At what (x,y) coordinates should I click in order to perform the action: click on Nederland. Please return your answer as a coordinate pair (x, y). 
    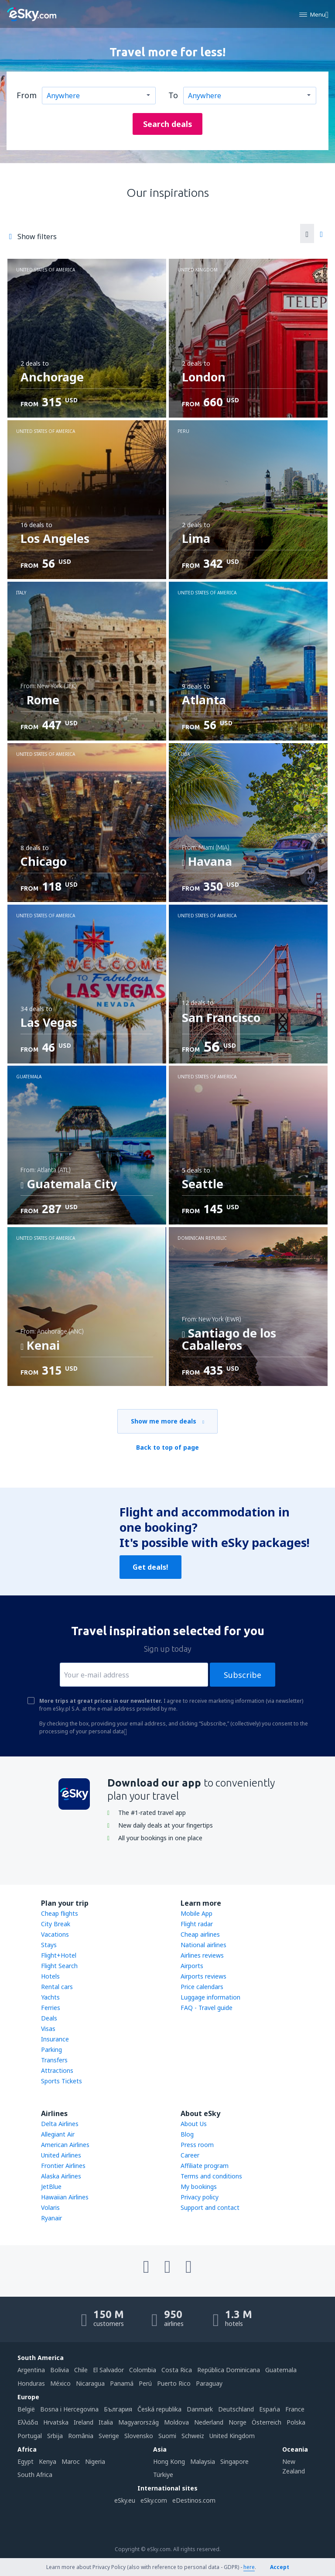
    Looking at the image, I should click on (208, 2422).